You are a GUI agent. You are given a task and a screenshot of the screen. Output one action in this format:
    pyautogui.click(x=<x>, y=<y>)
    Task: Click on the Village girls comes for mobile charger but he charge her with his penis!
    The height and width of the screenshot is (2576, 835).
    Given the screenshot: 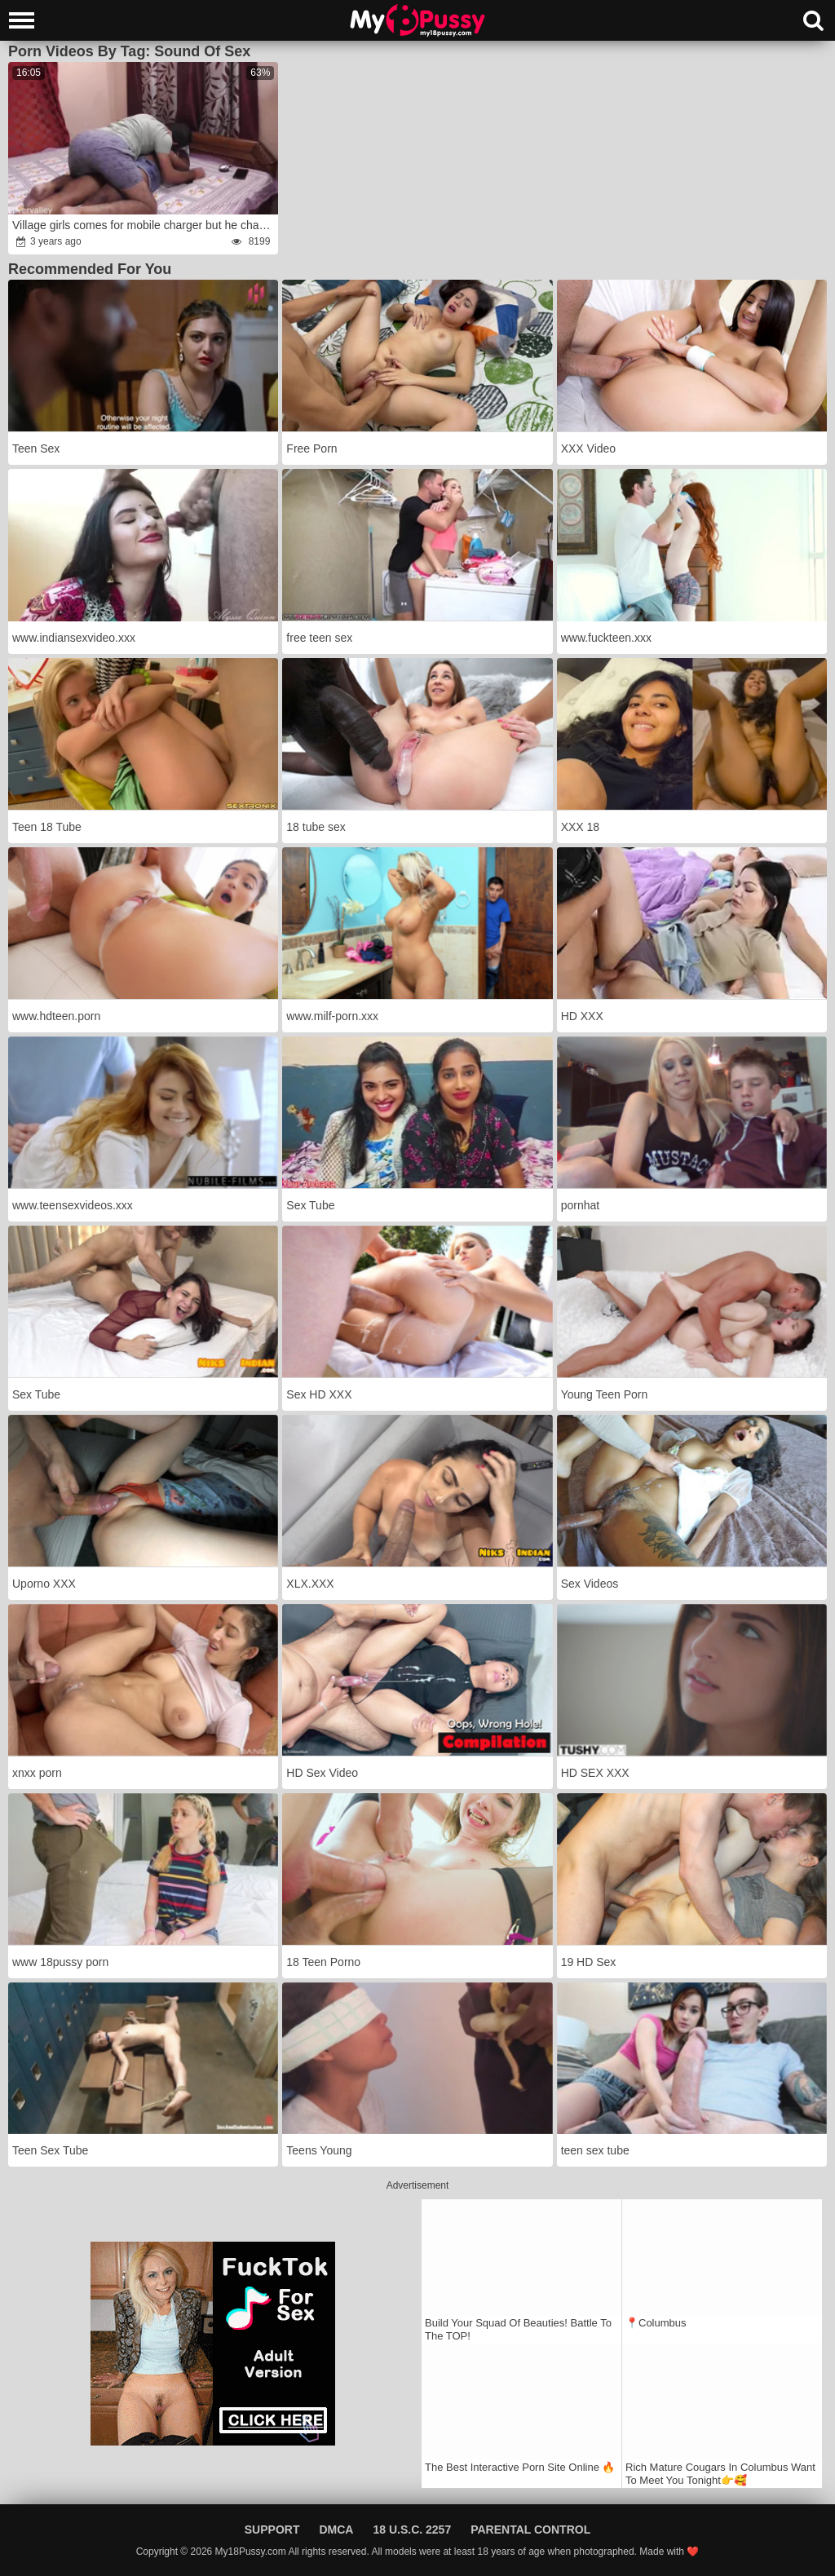 What is the action you would take?
    pyautogui.click(x=144, y=225)
    